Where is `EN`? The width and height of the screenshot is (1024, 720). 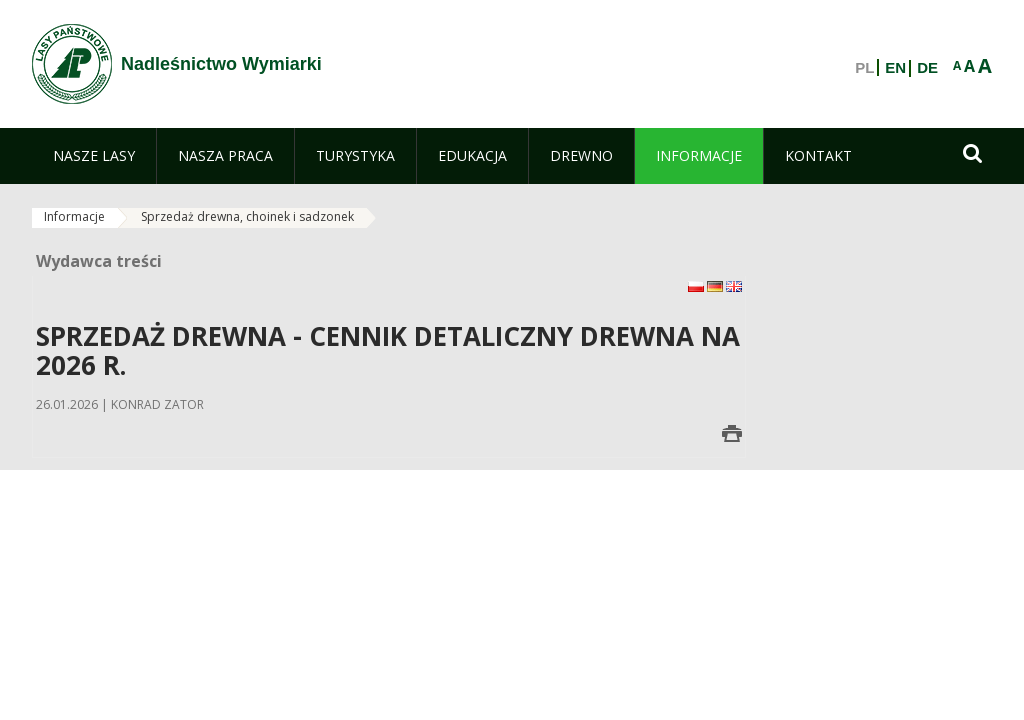 EN is located at coordinates (895, 68).